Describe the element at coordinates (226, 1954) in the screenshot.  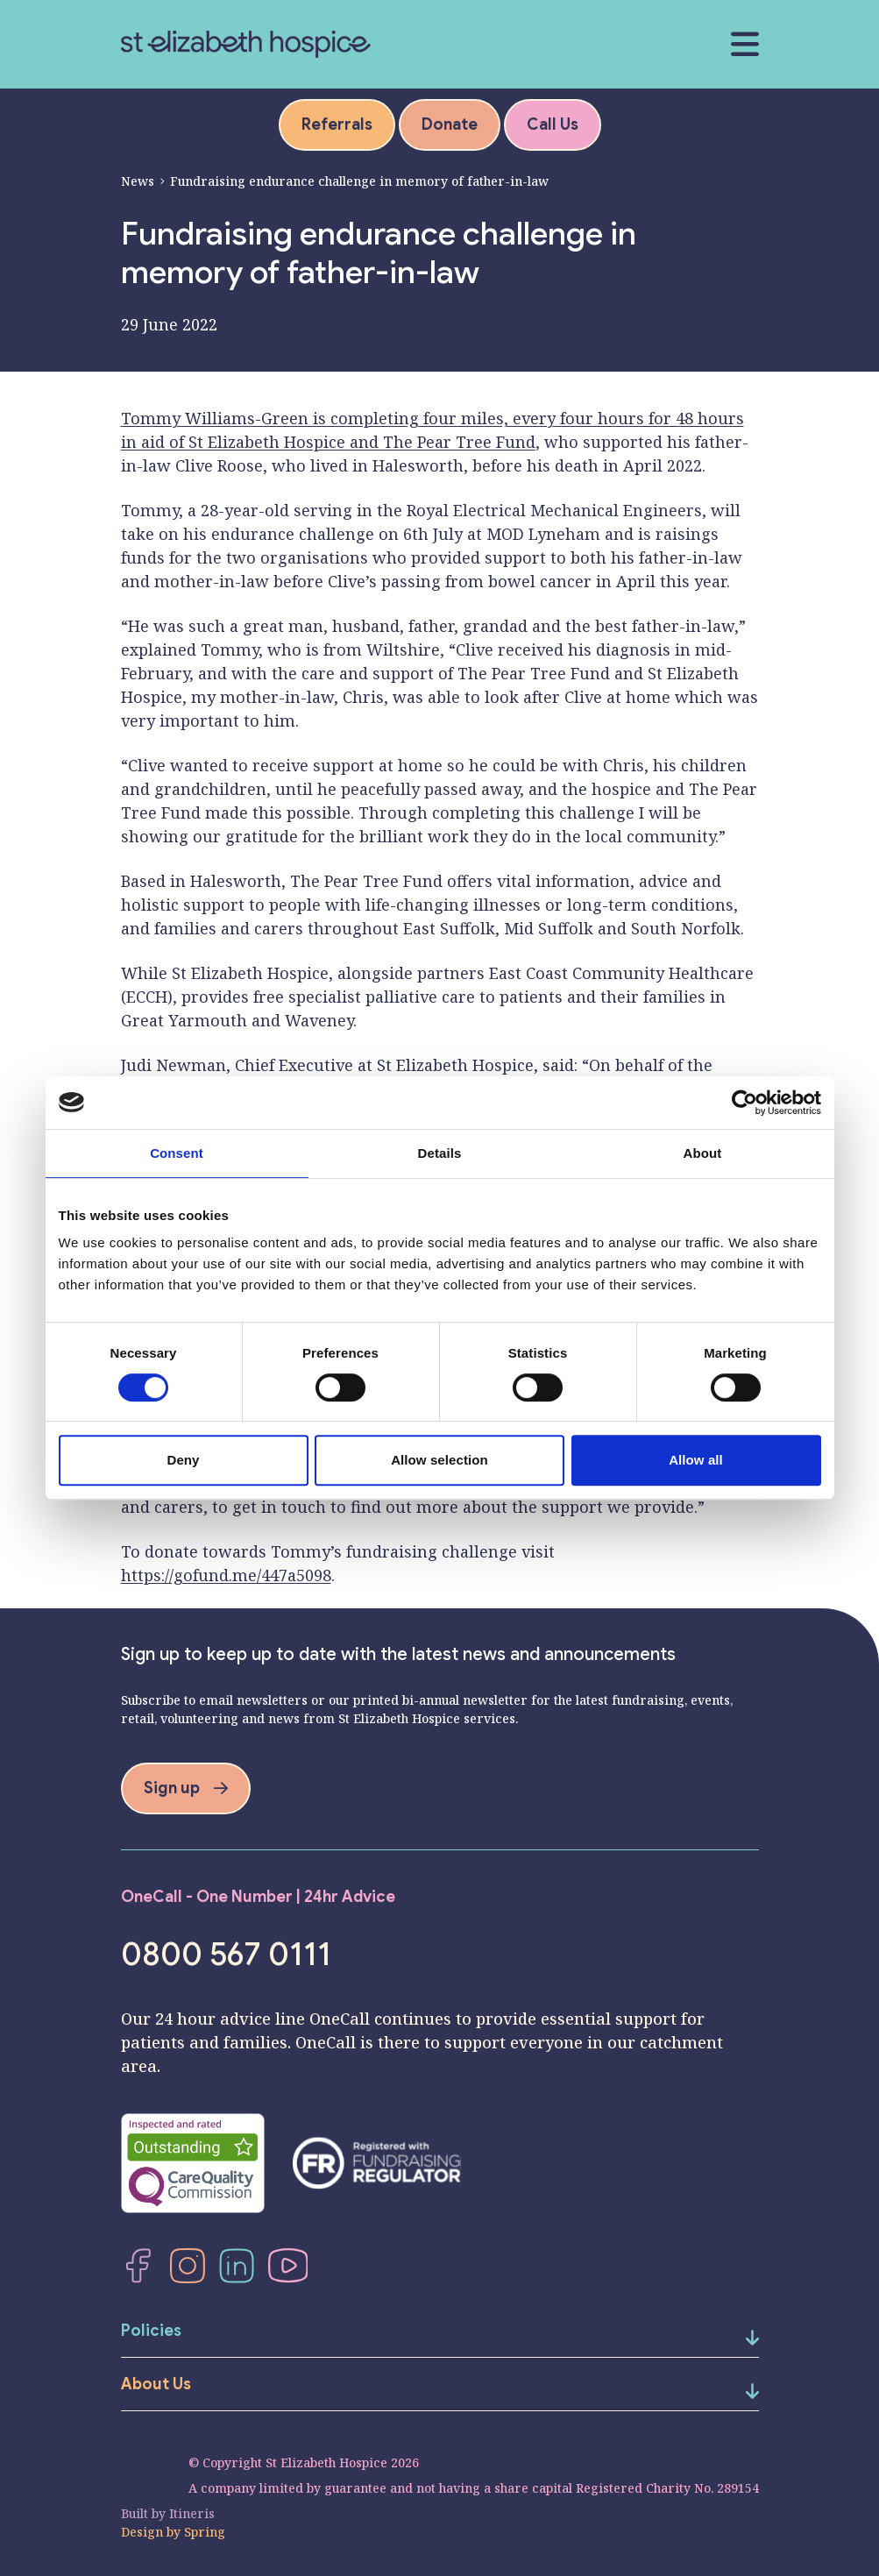
I see `0800 567 0111` at that location.